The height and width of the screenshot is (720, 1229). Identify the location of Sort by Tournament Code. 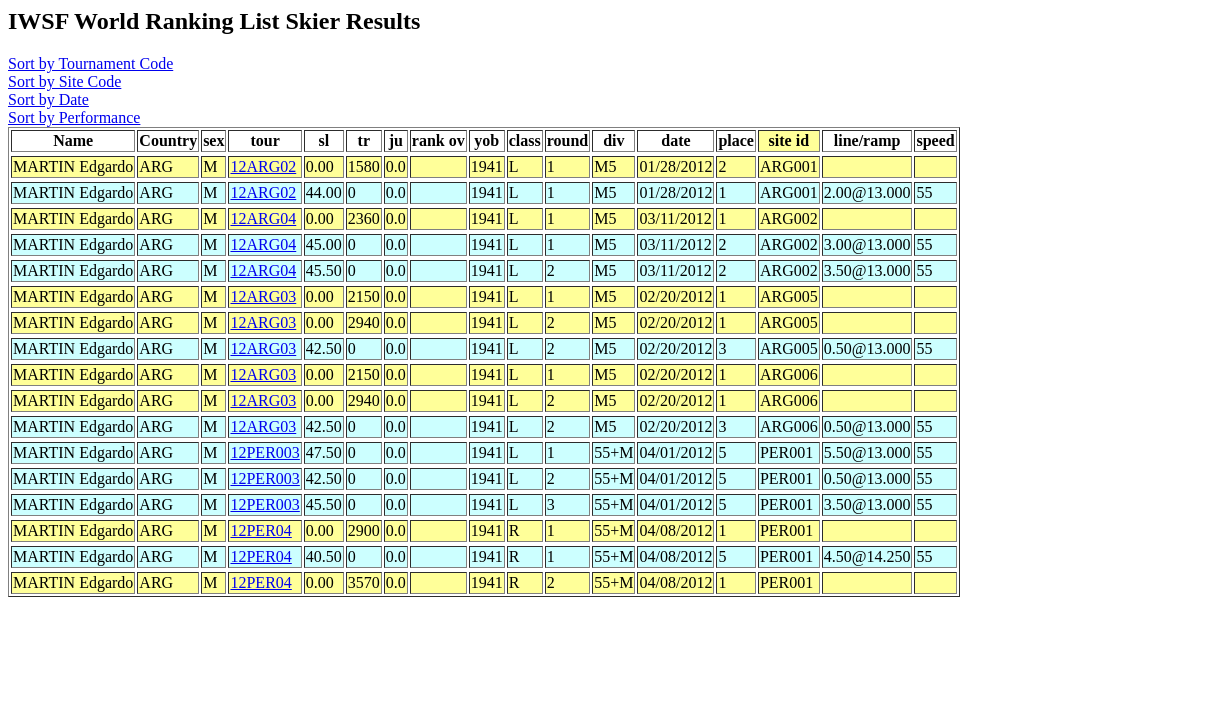
(90, 63).